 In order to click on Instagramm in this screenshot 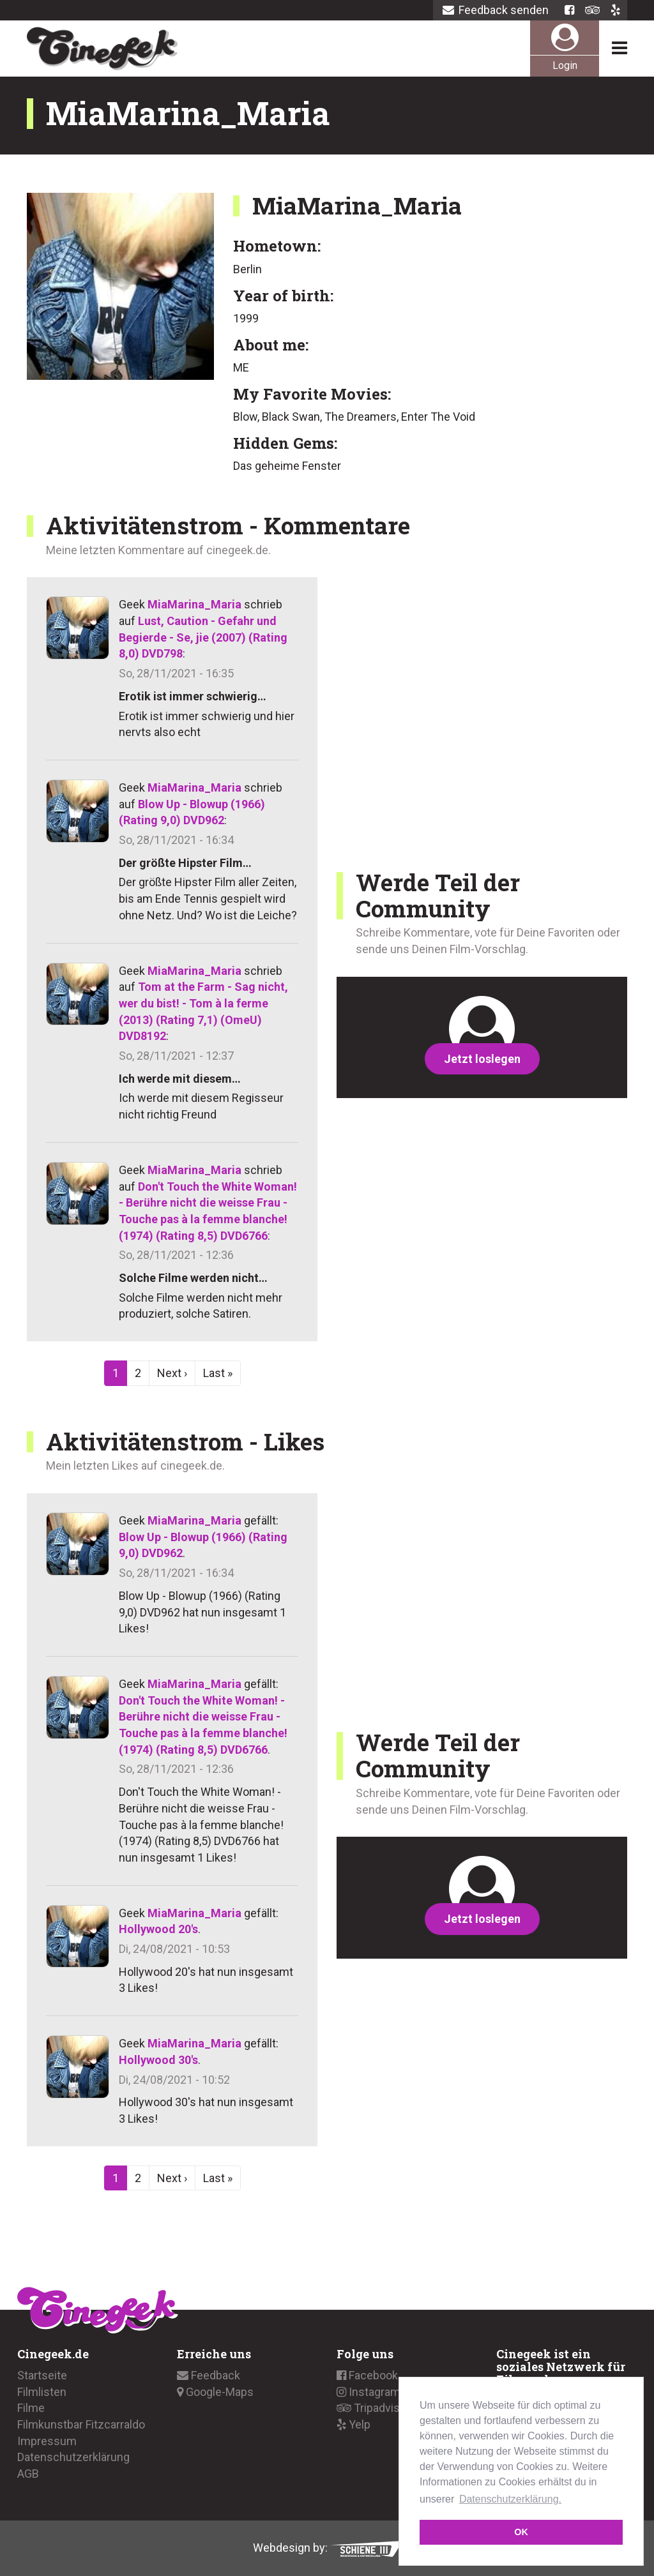, I will do `click(374, 2392)`.